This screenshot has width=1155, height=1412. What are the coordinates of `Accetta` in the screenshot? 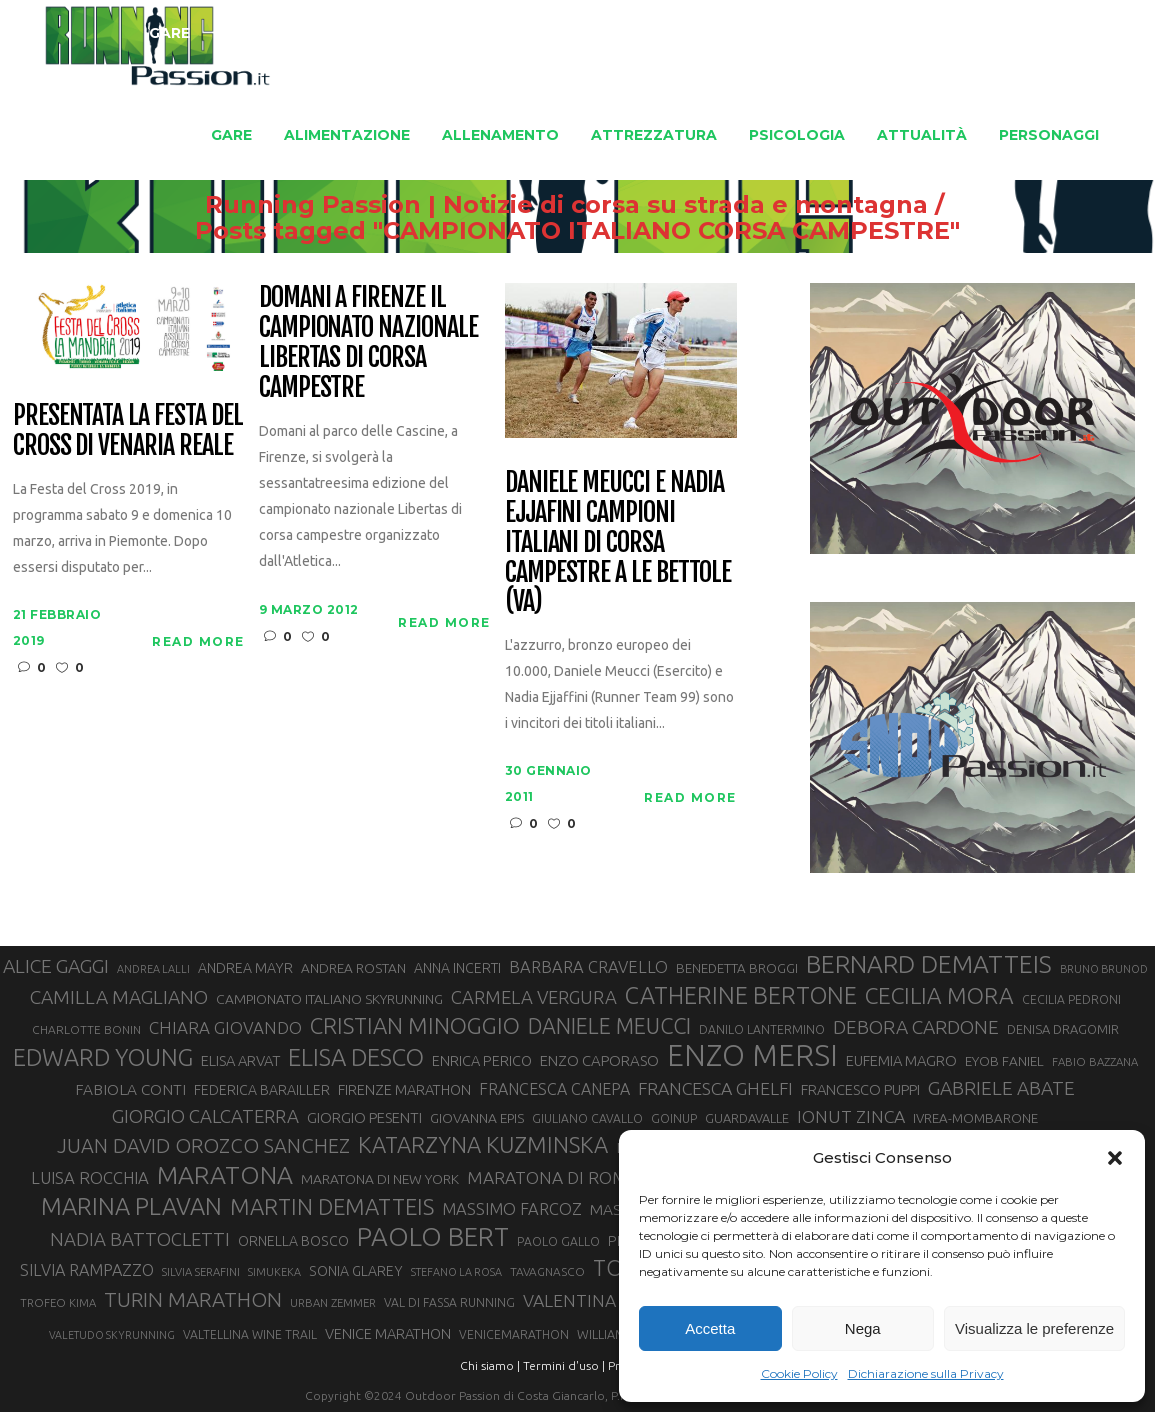 It's located at (710, 1328).